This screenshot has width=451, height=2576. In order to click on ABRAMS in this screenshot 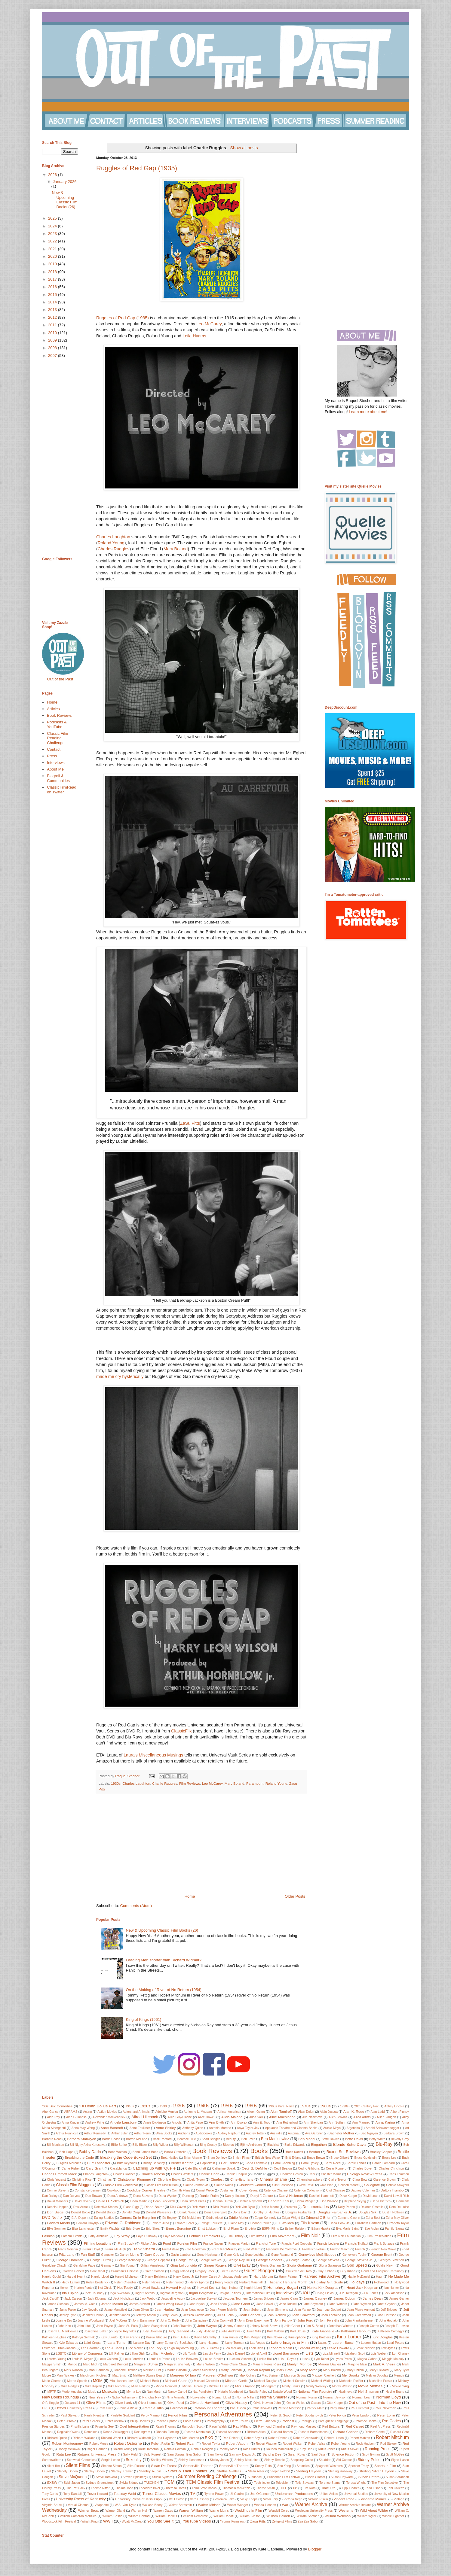, I will do `click(71, 2111)`.